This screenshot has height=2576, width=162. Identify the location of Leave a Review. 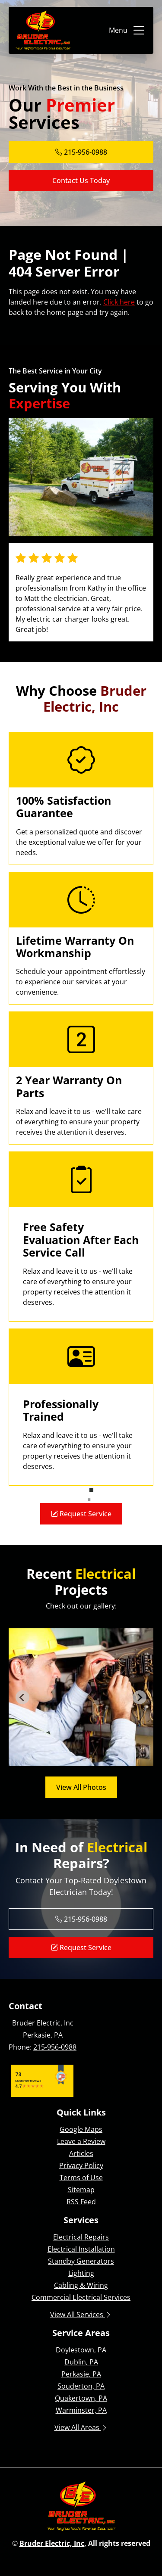
(81, 2141).